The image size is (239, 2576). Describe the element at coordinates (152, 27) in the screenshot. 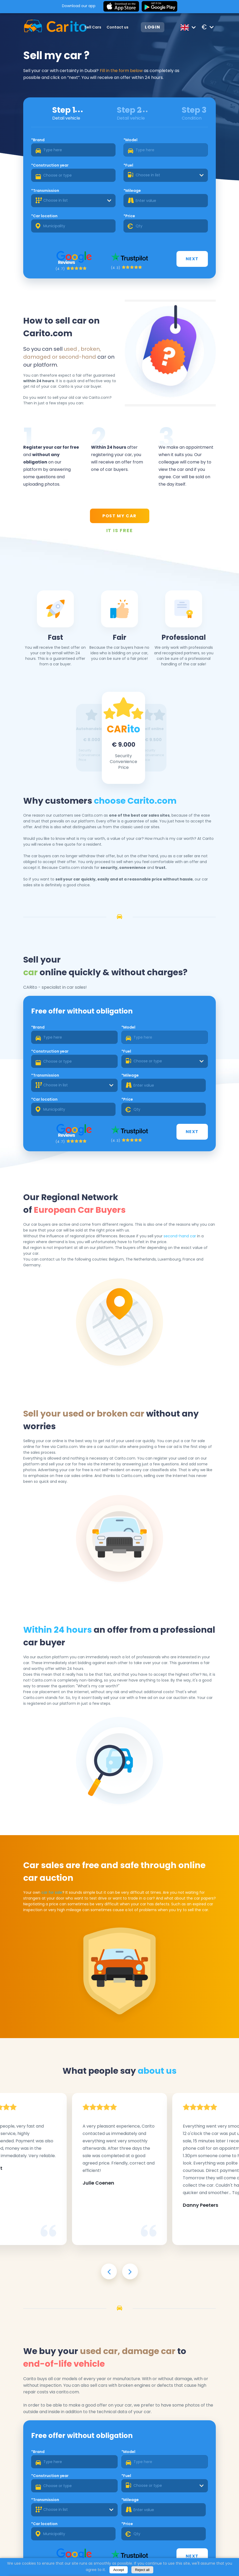

I see `Login` at that location.